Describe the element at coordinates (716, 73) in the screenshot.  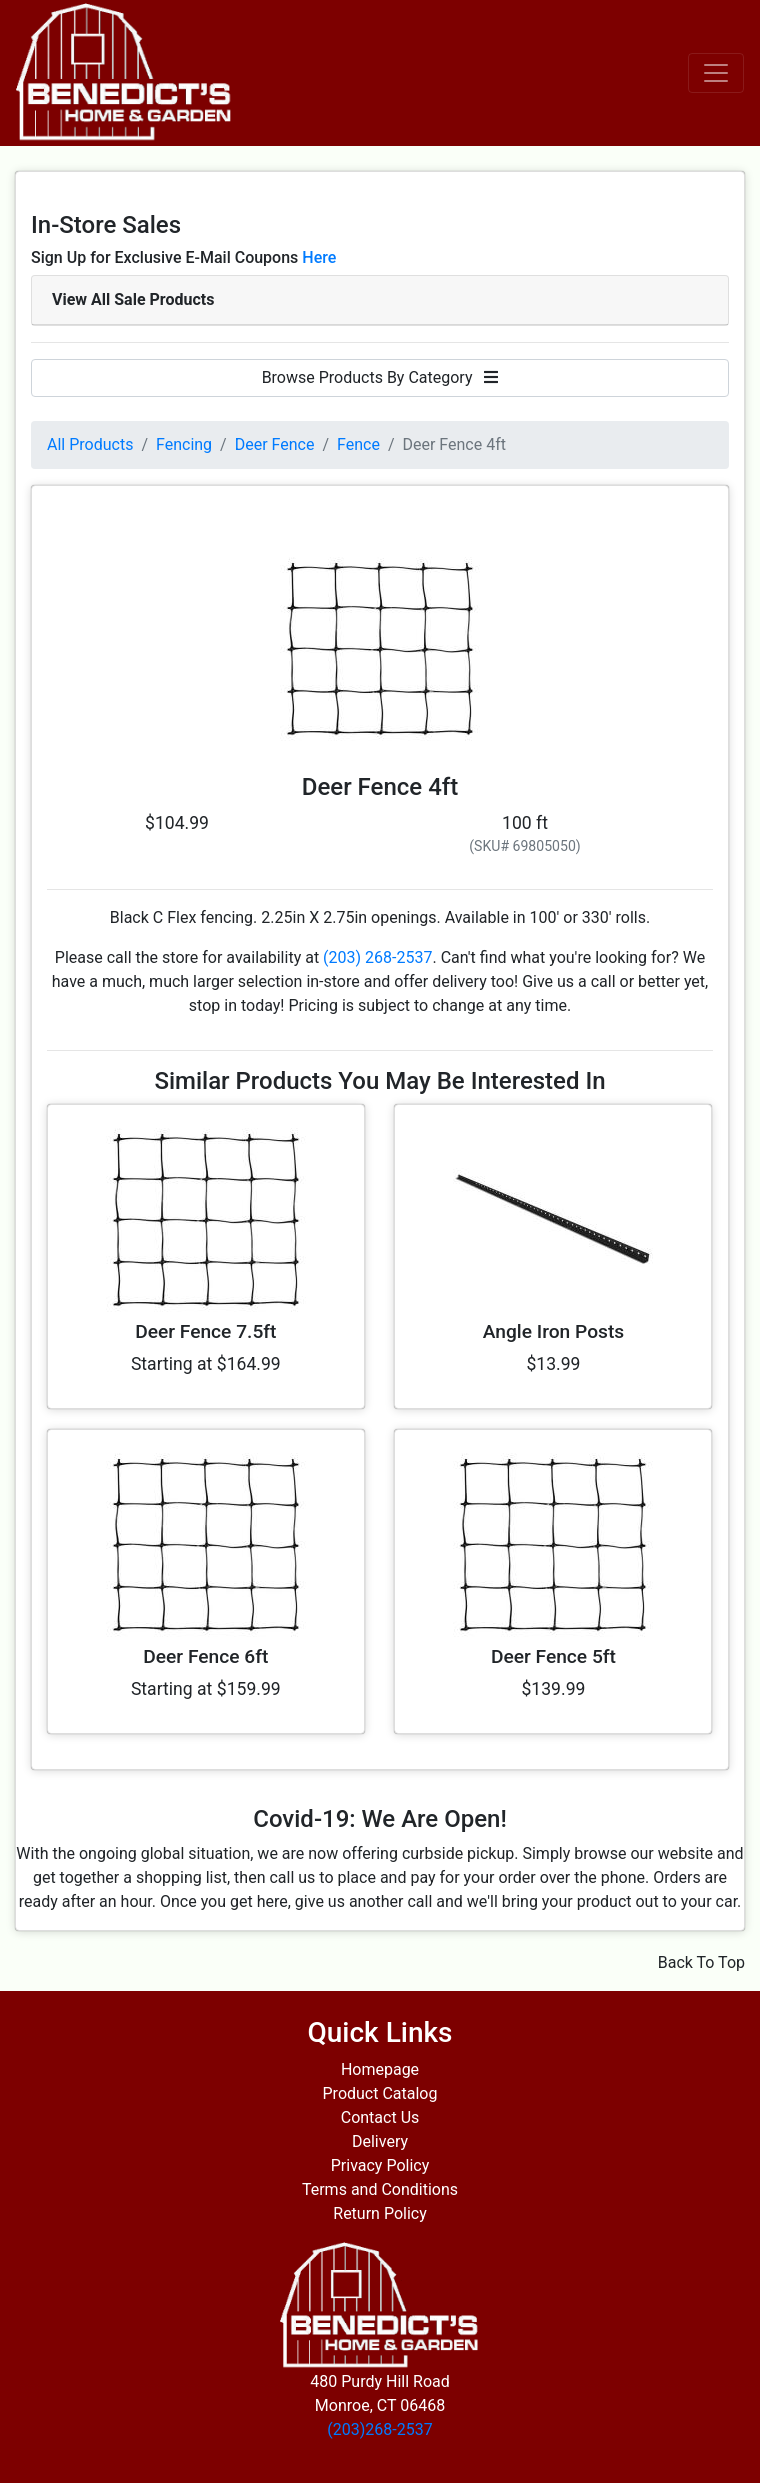
I see `[Toggle navigation]` at that location.